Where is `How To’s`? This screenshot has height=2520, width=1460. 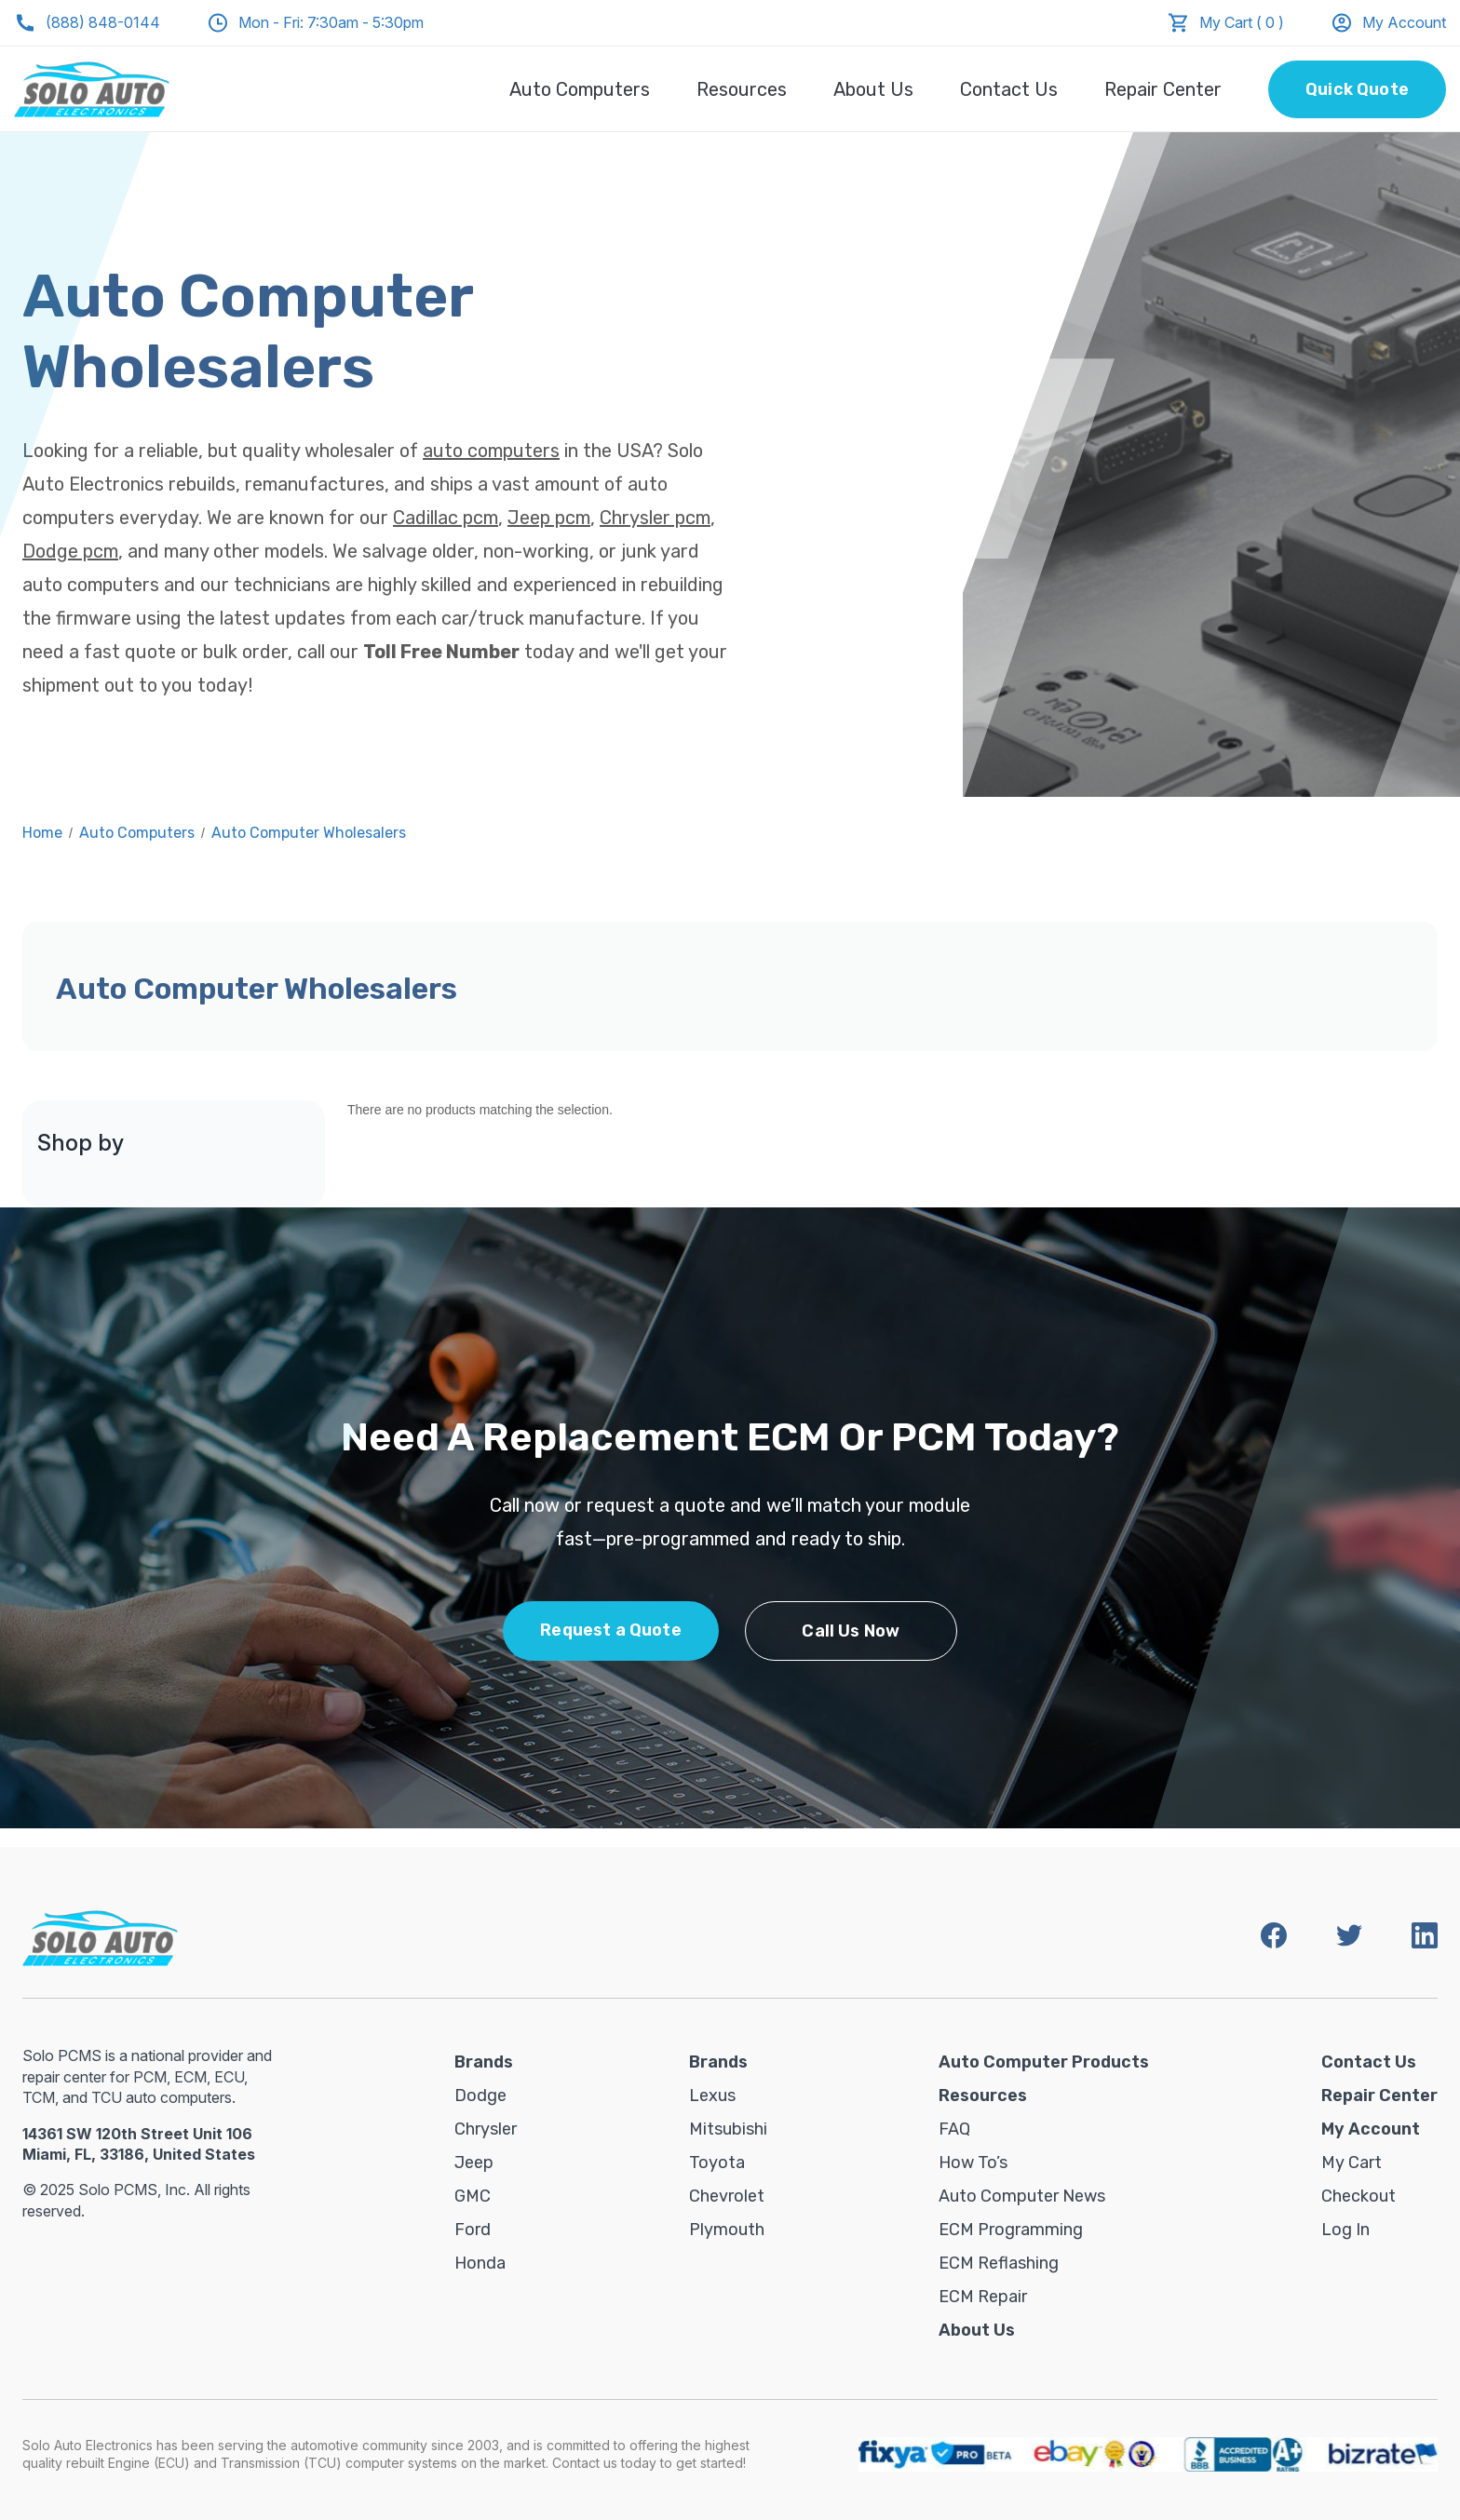
How To’s is located at coordinates (973, 2162).